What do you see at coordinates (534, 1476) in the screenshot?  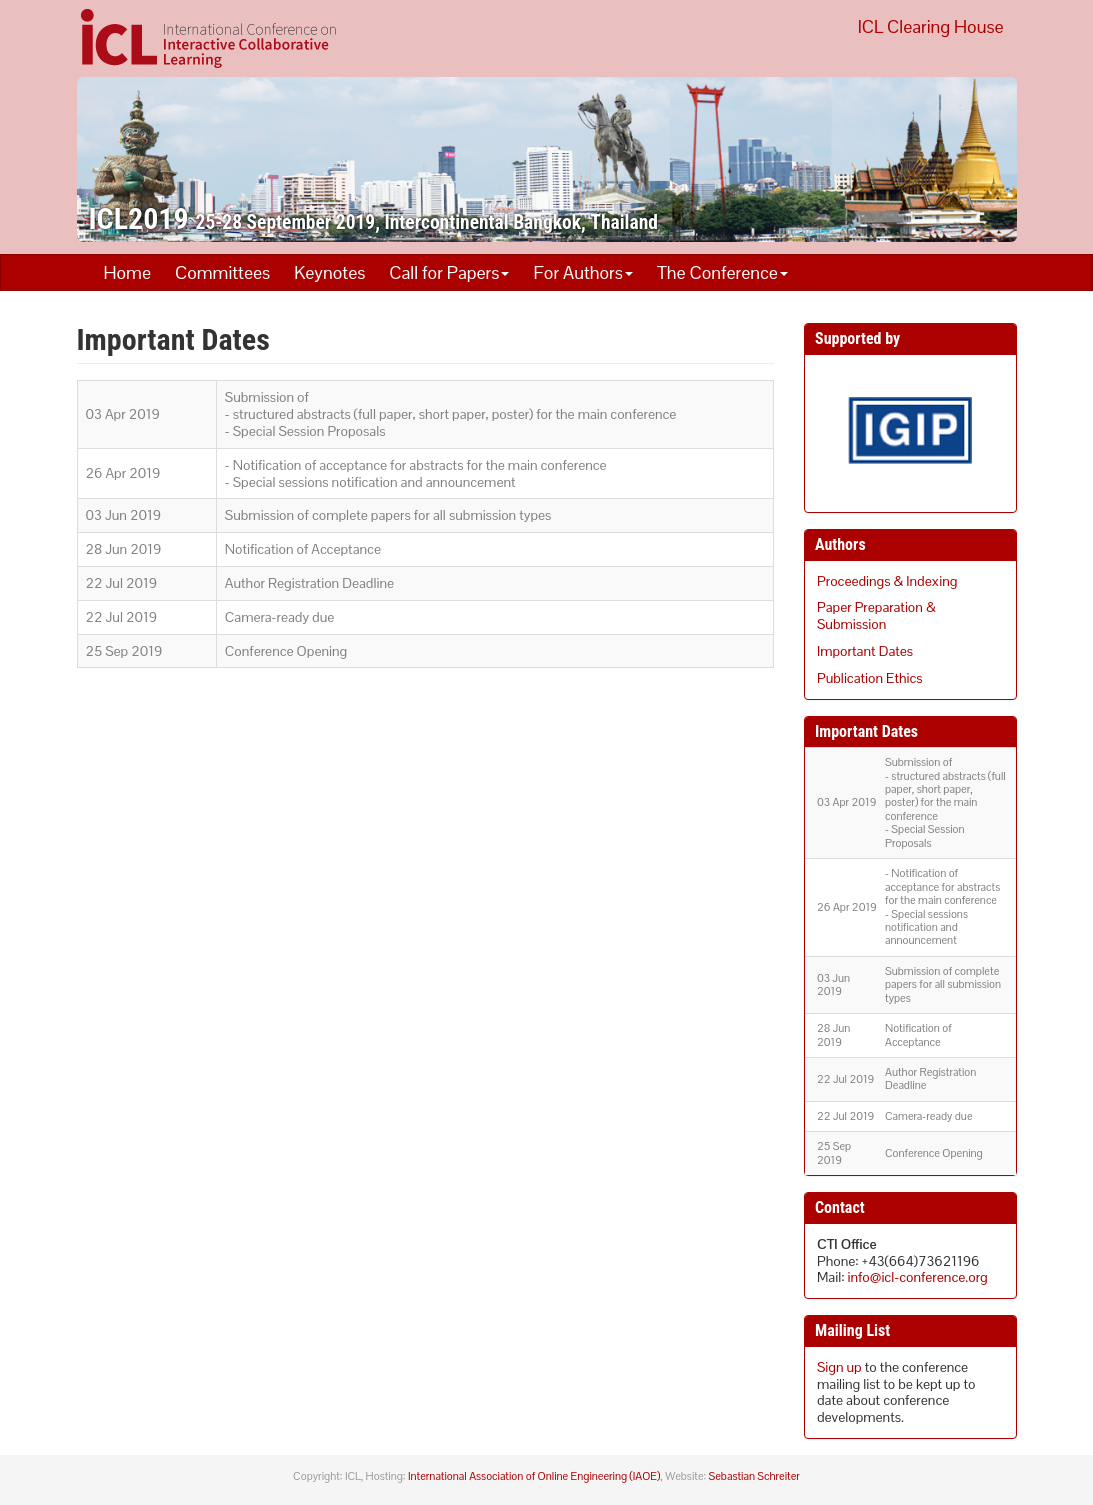 I see `International Association of Online Engineering (IAOE)` at bounding box center [534, 1476].